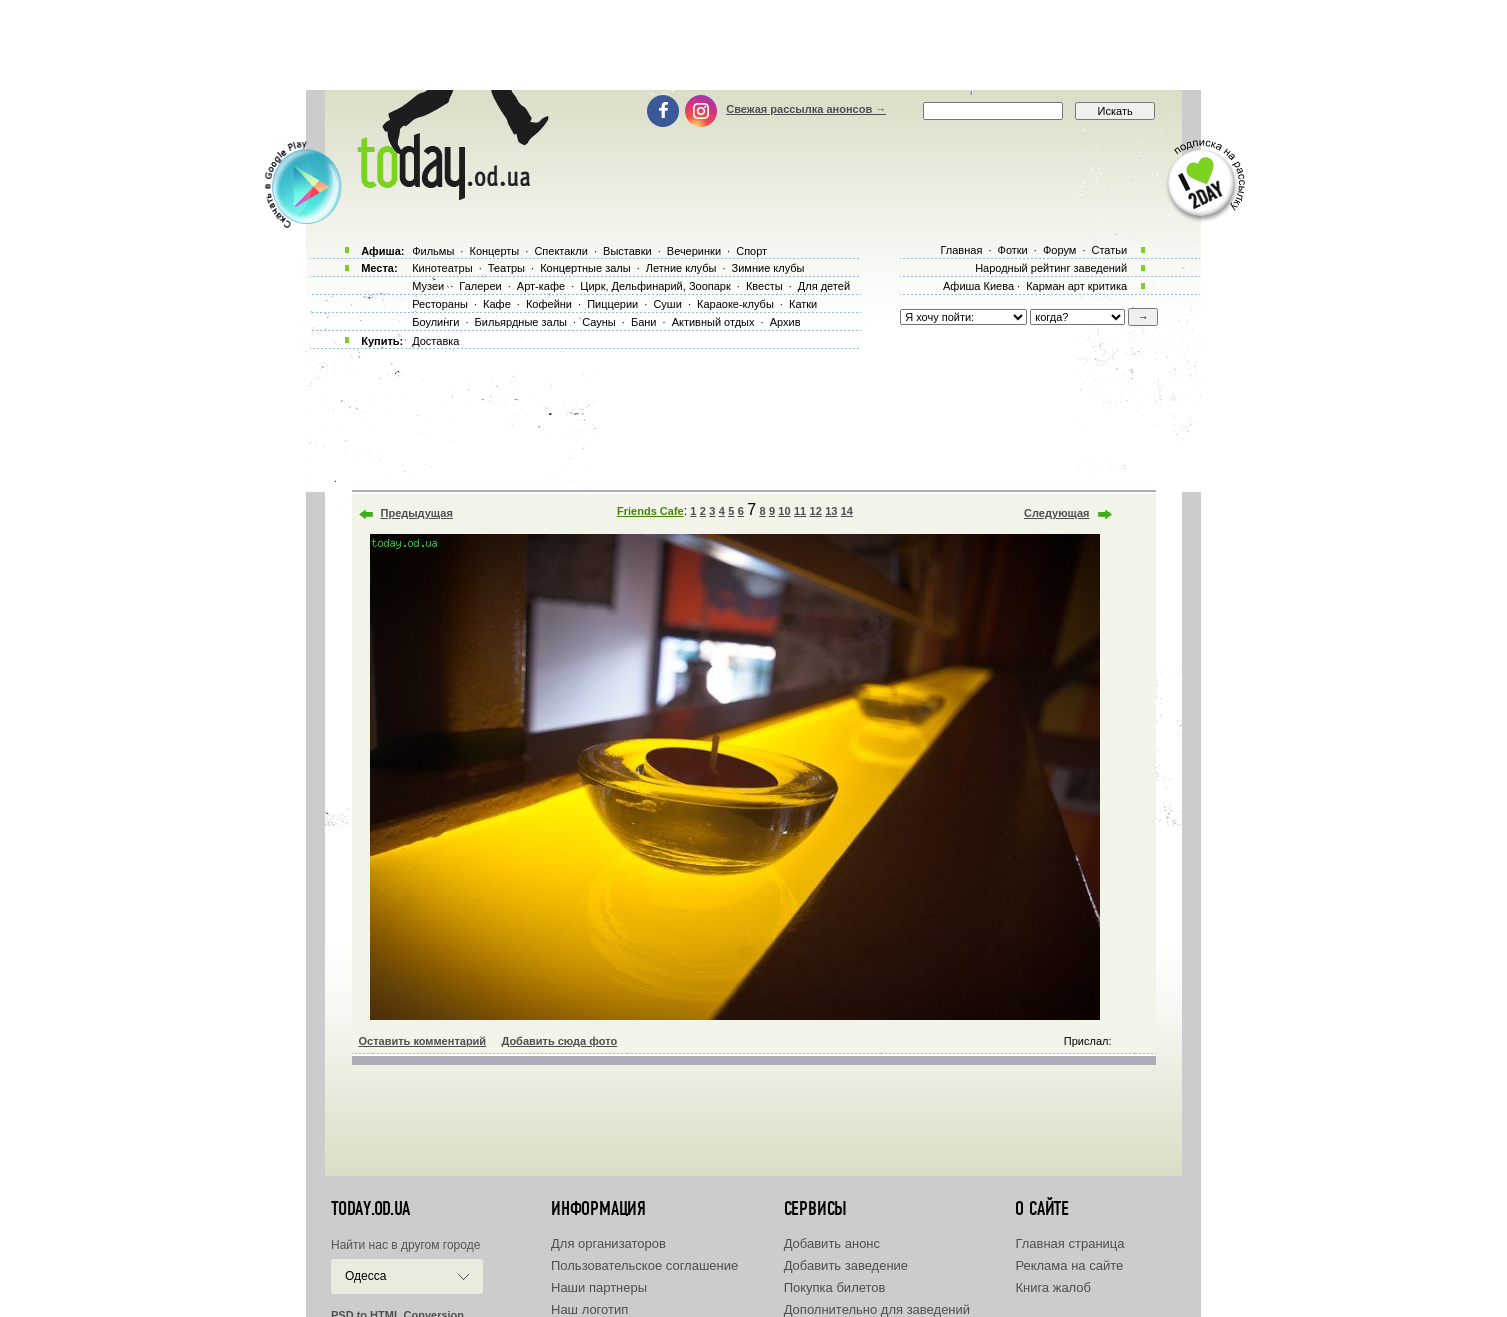  What do you see at coordinates (800, 511) in the screenshot?
I see `11` at bounding box center [800, 511].